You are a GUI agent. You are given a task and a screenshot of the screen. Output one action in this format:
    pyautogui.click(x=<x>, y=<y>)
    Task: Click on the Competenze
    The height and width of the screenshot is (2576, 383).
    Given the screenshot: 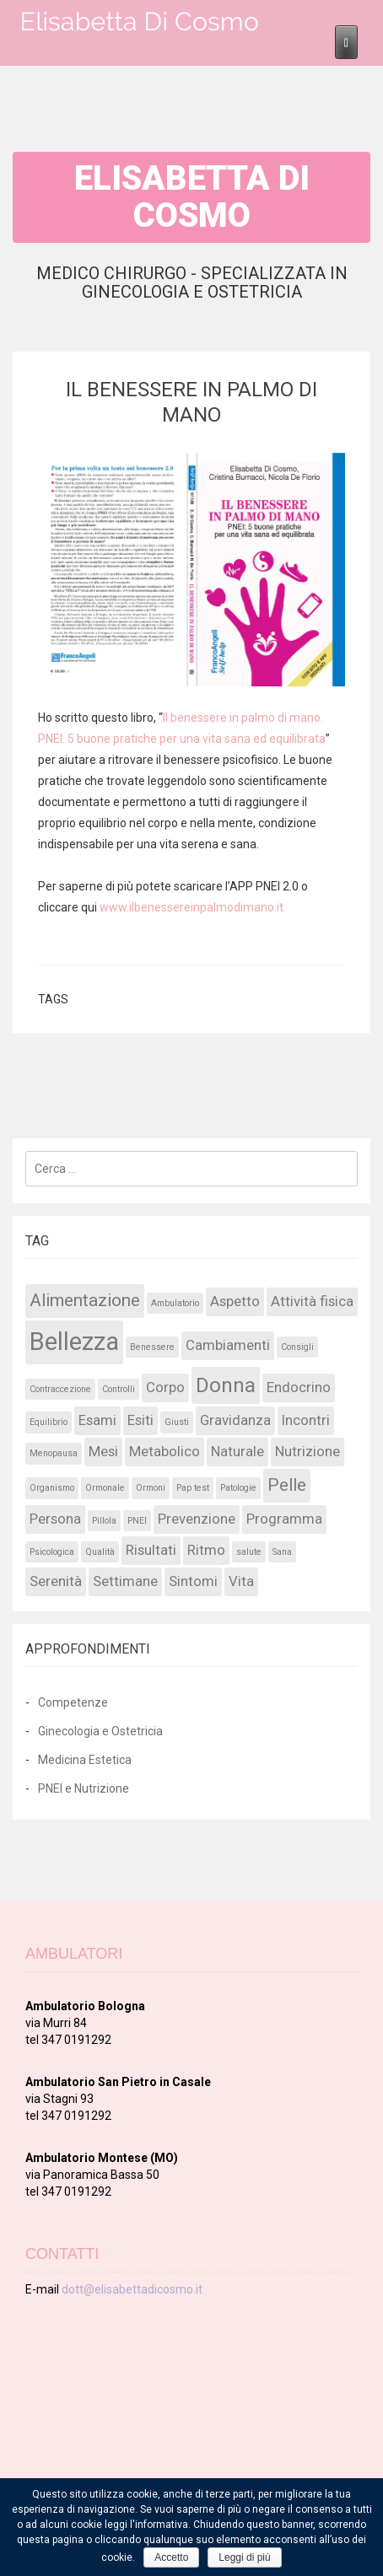 What is the action you would take?
    pyautogui.click(x=73, y=1702)
    